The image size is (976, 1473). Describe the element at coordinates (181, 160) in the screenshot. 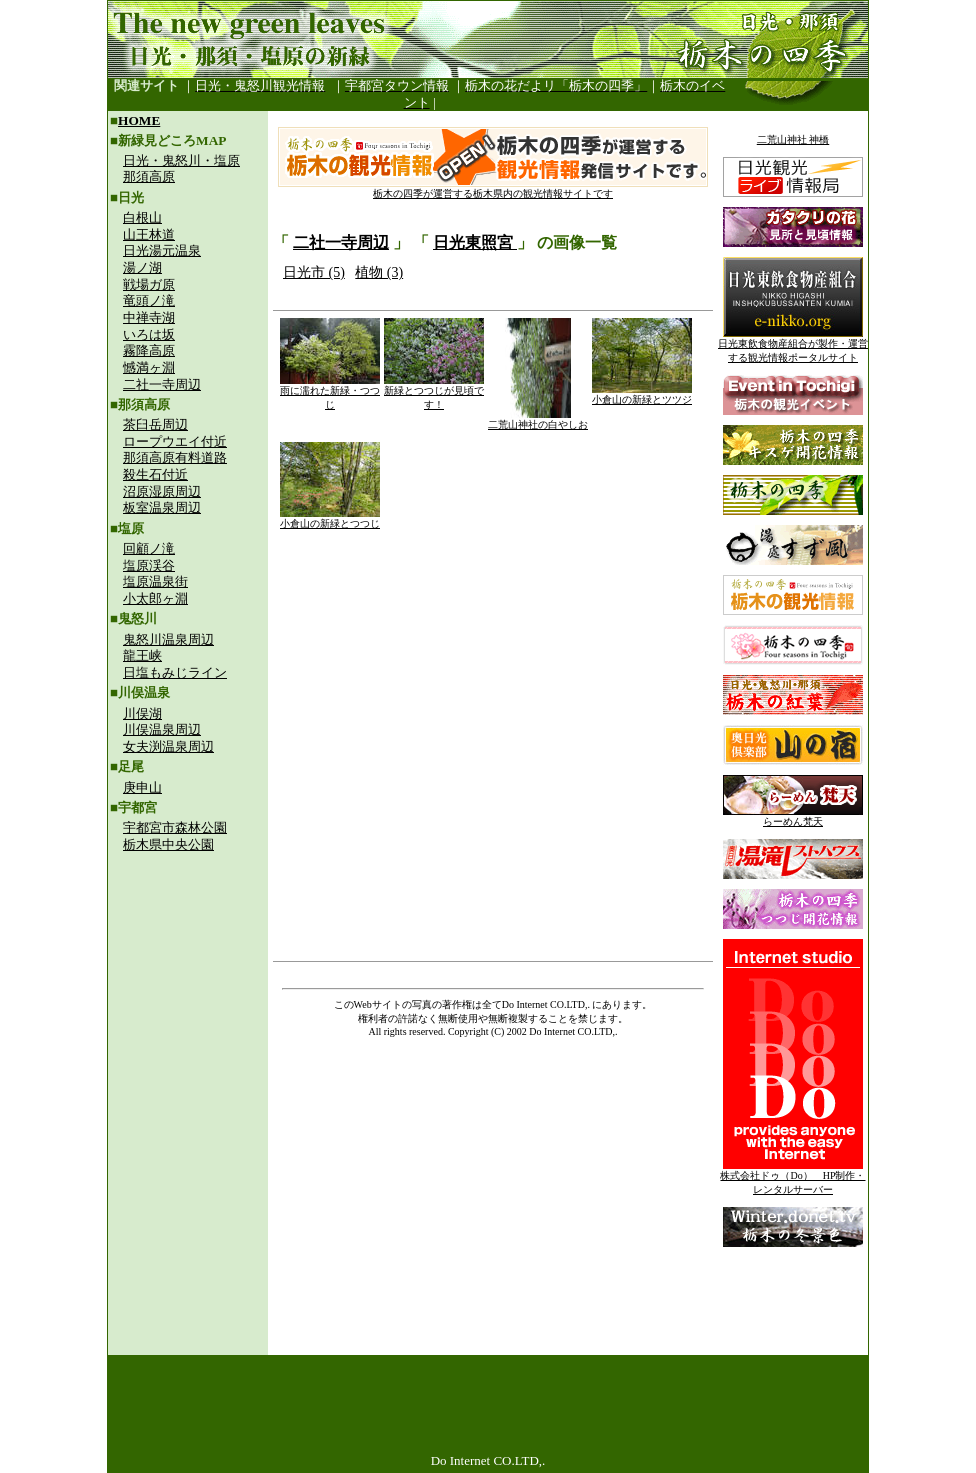

I see `日光・鬼怒川・塩原` at that location.